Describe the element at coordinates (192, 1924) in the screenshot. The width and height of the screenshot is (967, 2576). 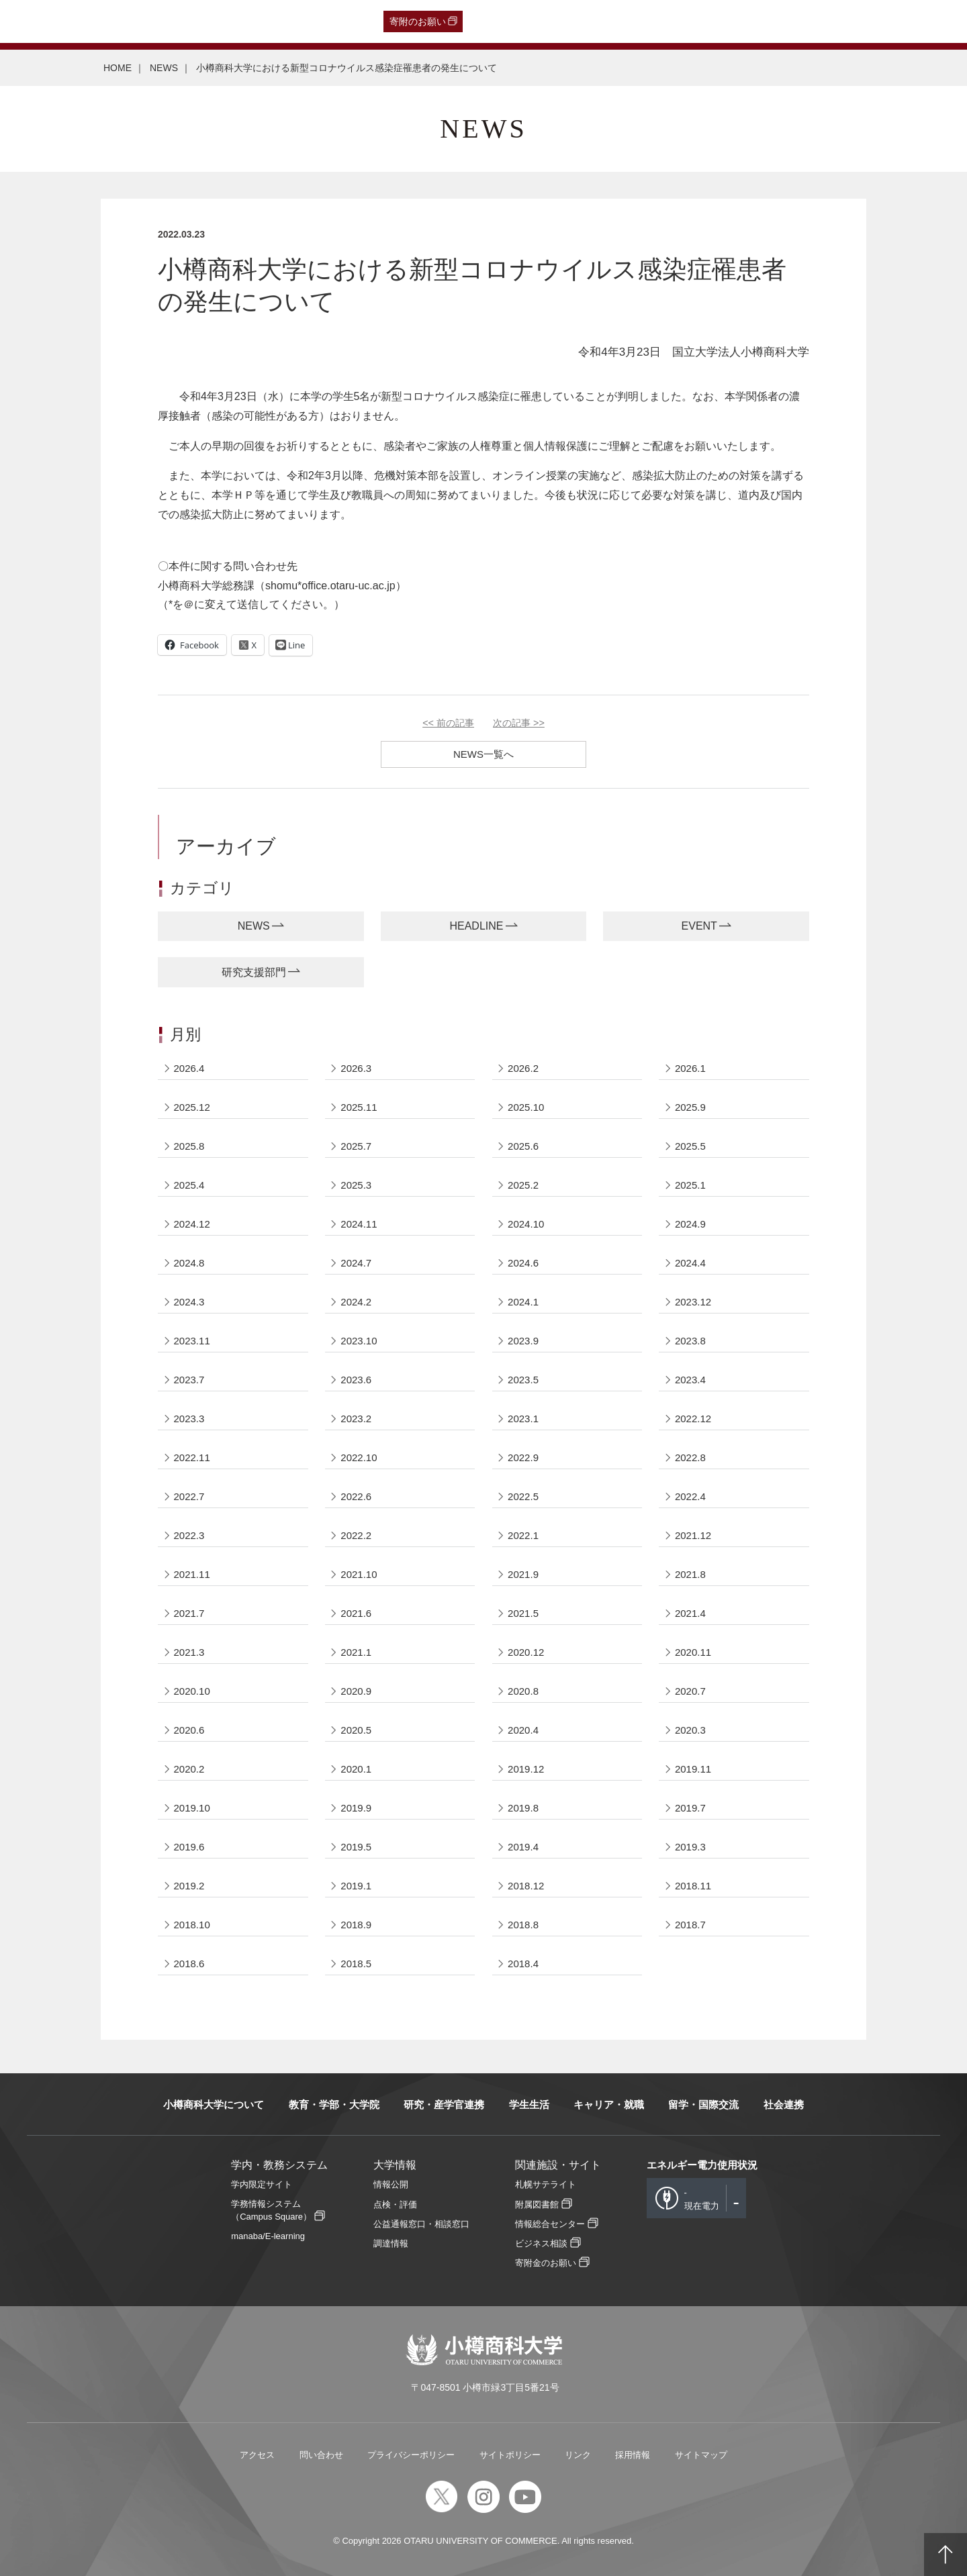
I see `2018.10` at that location.